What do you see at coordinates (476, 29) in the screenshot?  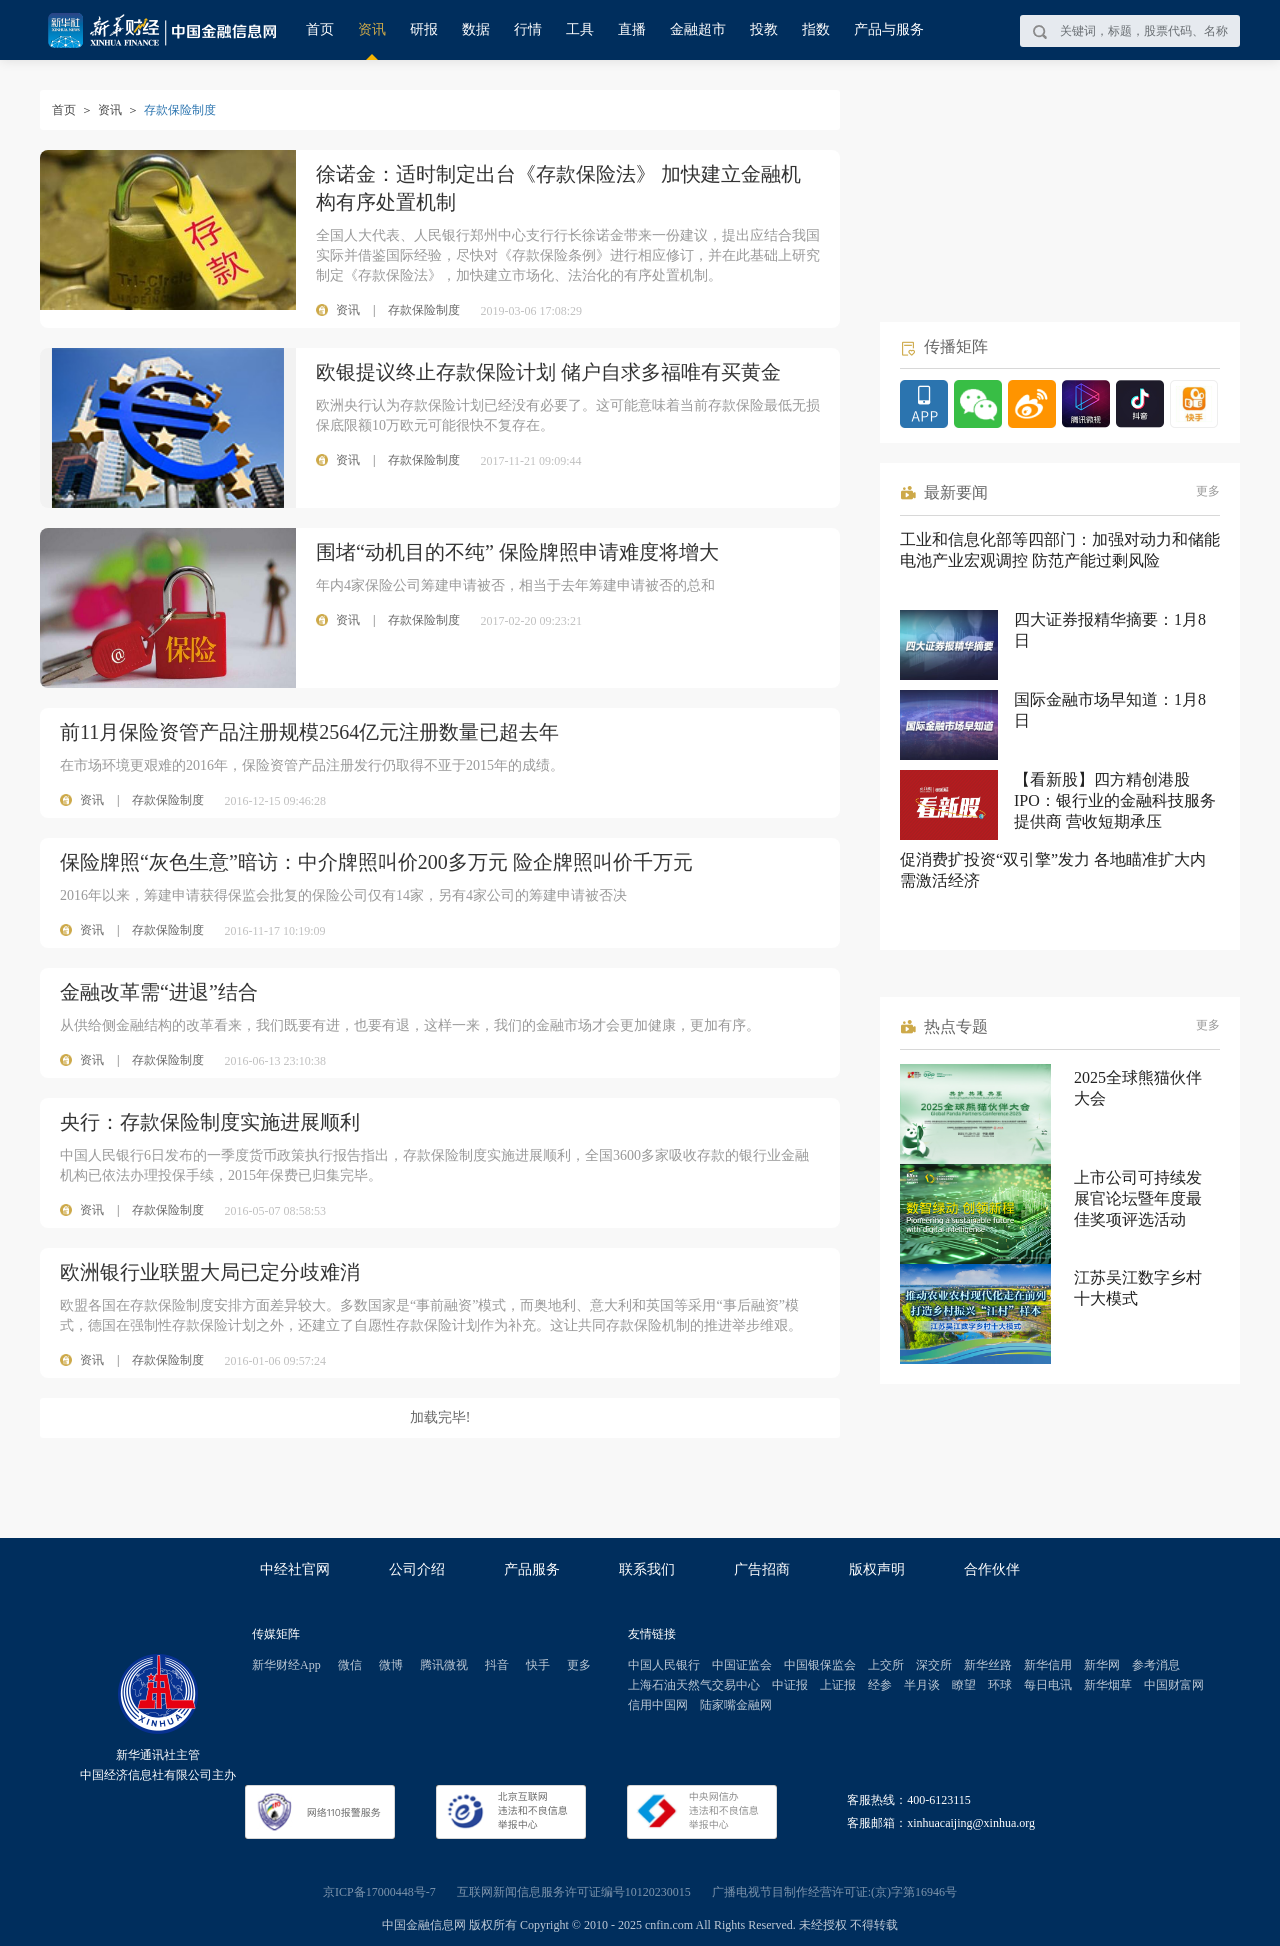 I see `数据` at bounding box center [476, 29].